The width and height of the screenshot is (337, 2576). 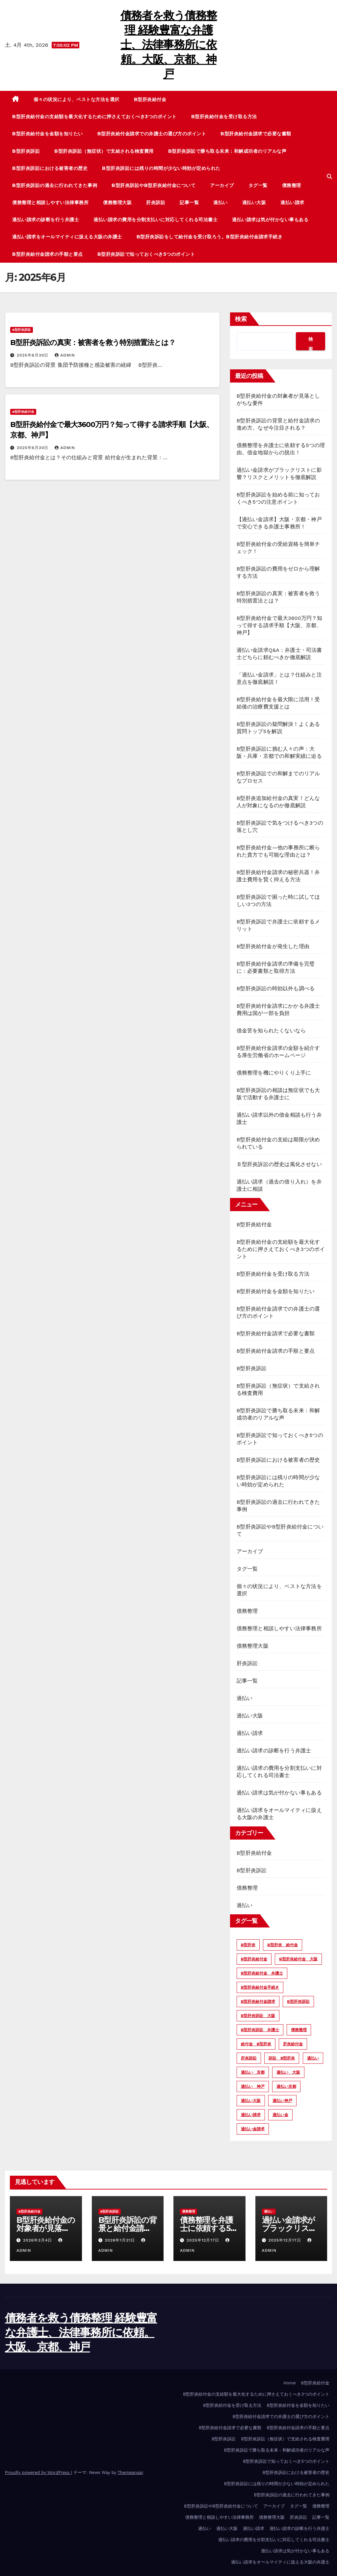 What do you see at coordinates (47, 254) in the screenshot?
I see `B型肝炎給付金請求の手順と要点` at bounding box center [47, 254].